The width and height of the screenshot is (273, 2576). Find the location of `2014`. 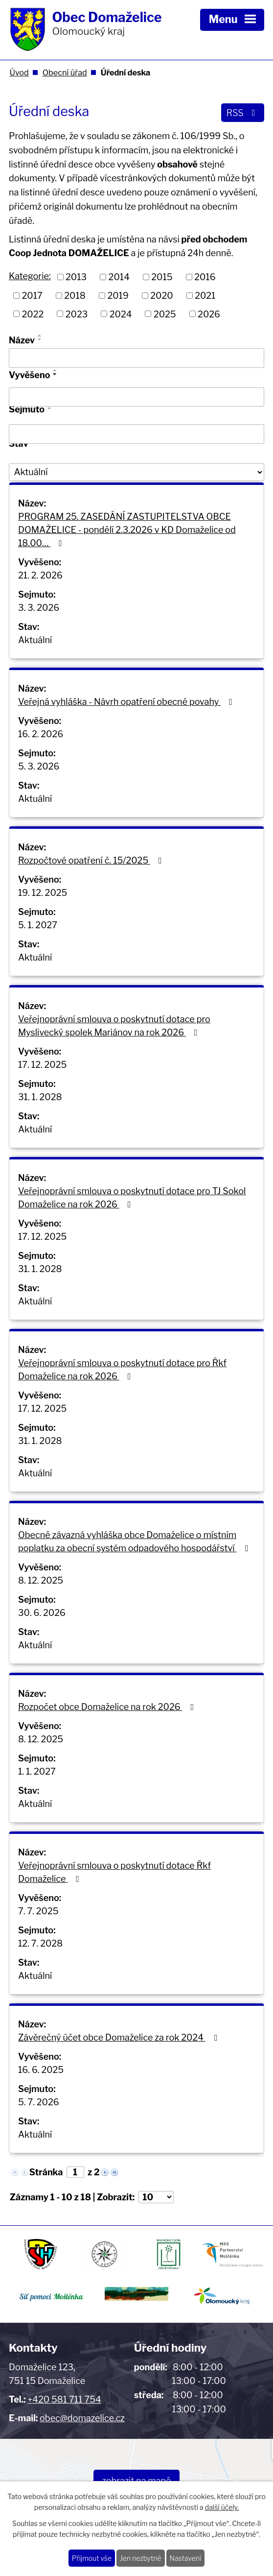

2014 is located at coordinates (119, 277).